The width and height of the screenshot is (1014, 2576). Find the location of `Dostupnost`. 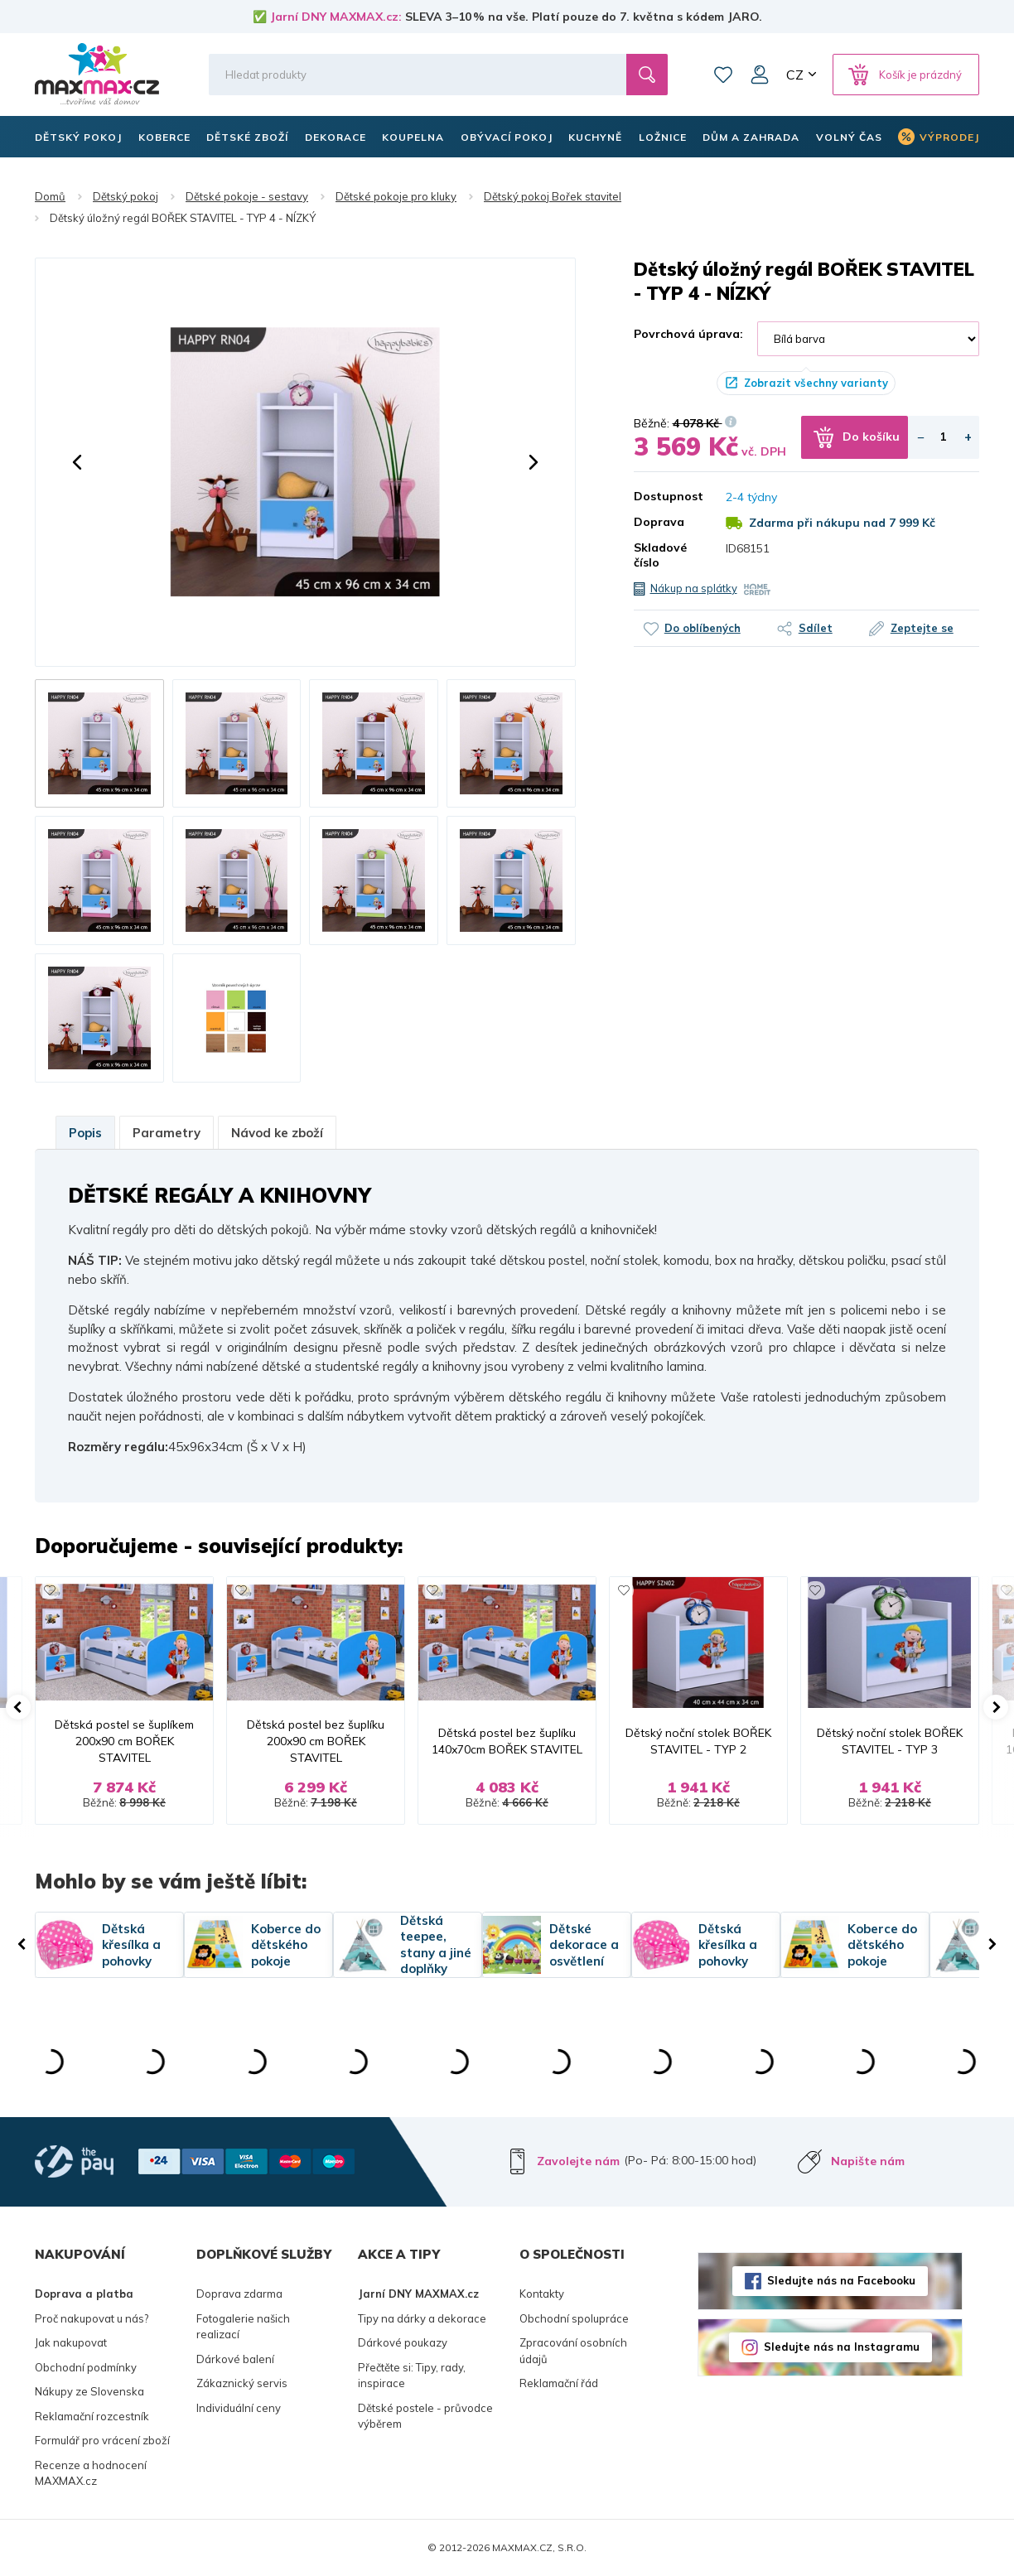

Dostupnost is located at coordinates (668, 496).